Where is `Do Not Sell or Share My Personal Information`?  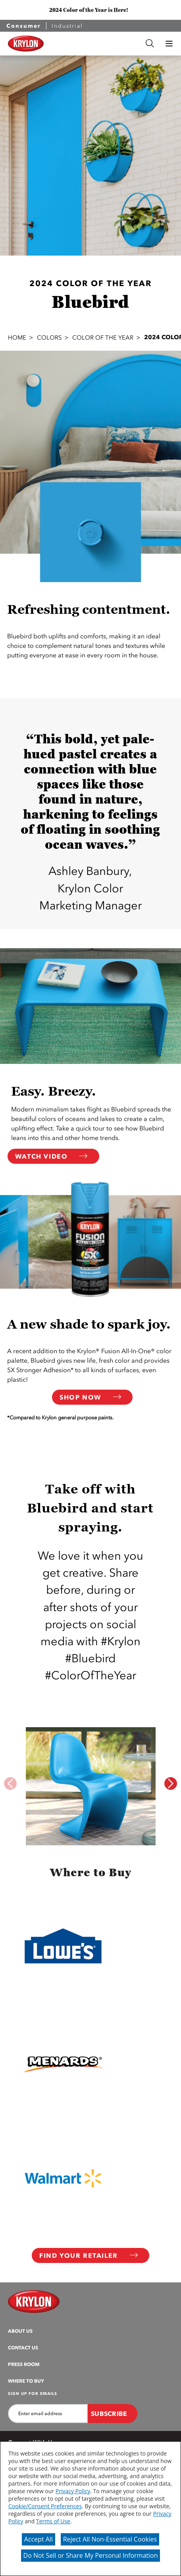 Do Not Sell or Share My Personal Information is located at coordinates (90, 2555).